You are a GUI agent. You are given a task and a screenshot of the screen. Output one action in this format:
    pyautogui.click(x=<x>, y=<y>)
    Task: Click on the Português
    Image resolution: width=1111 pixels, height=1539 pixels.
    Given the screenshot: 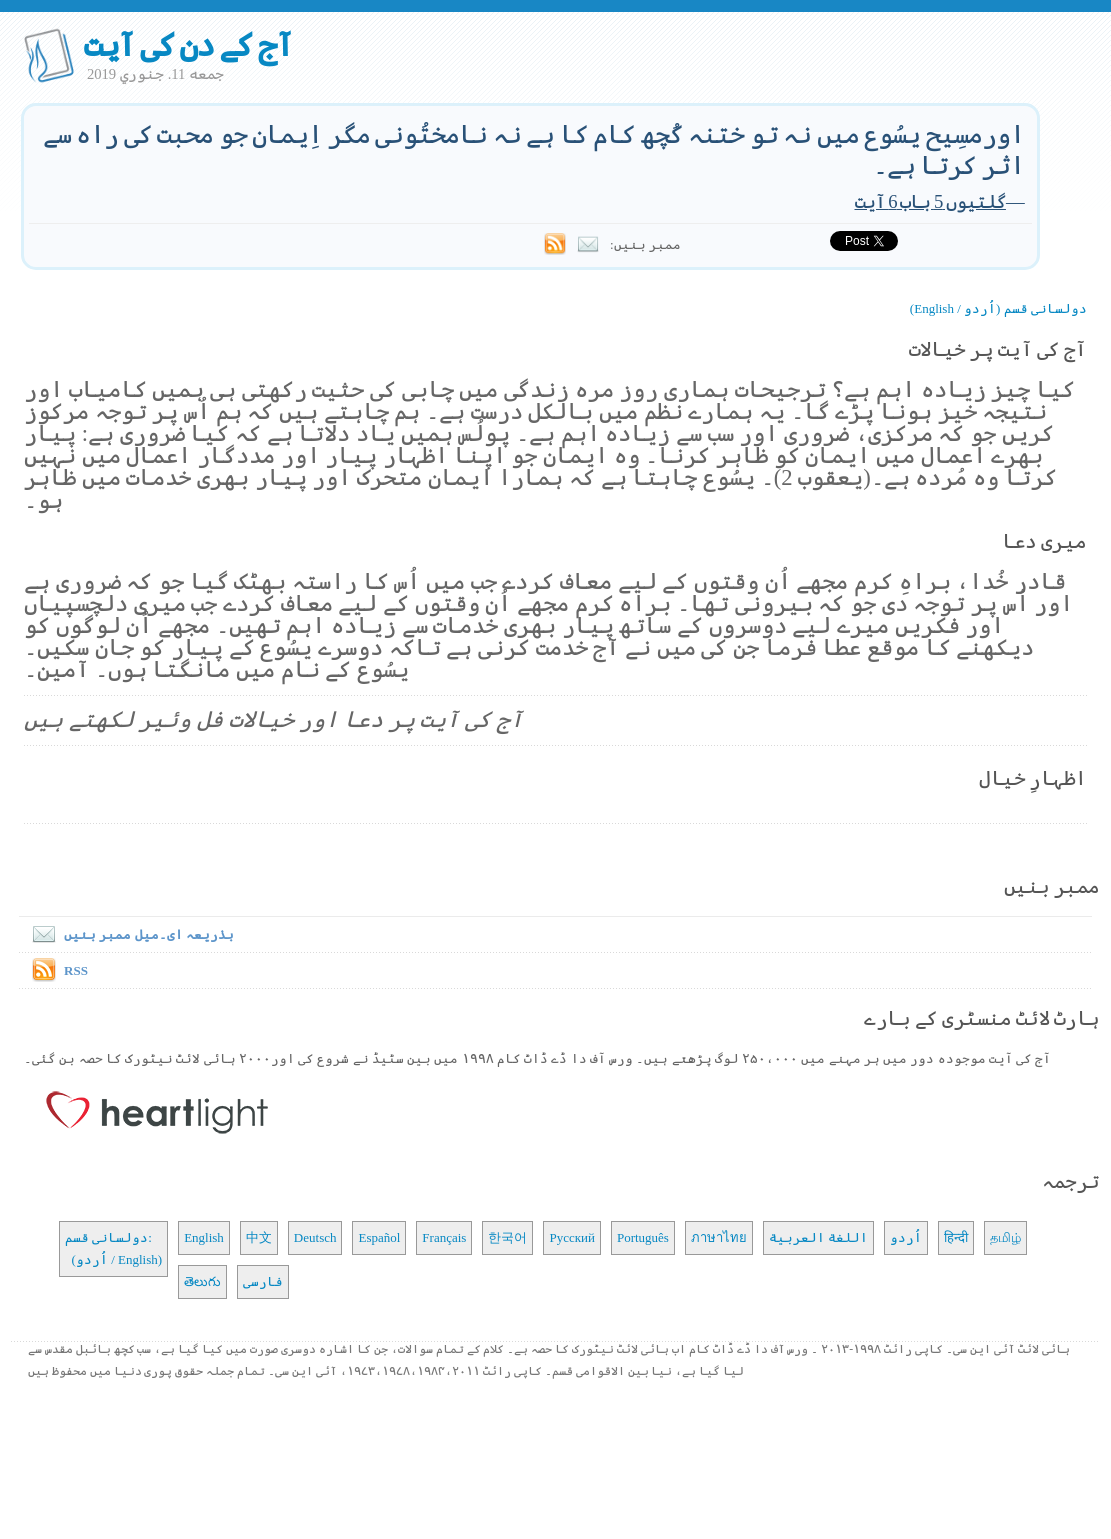 What is the action you would take?
    pyautogui.click(x=643, y=1237)
    